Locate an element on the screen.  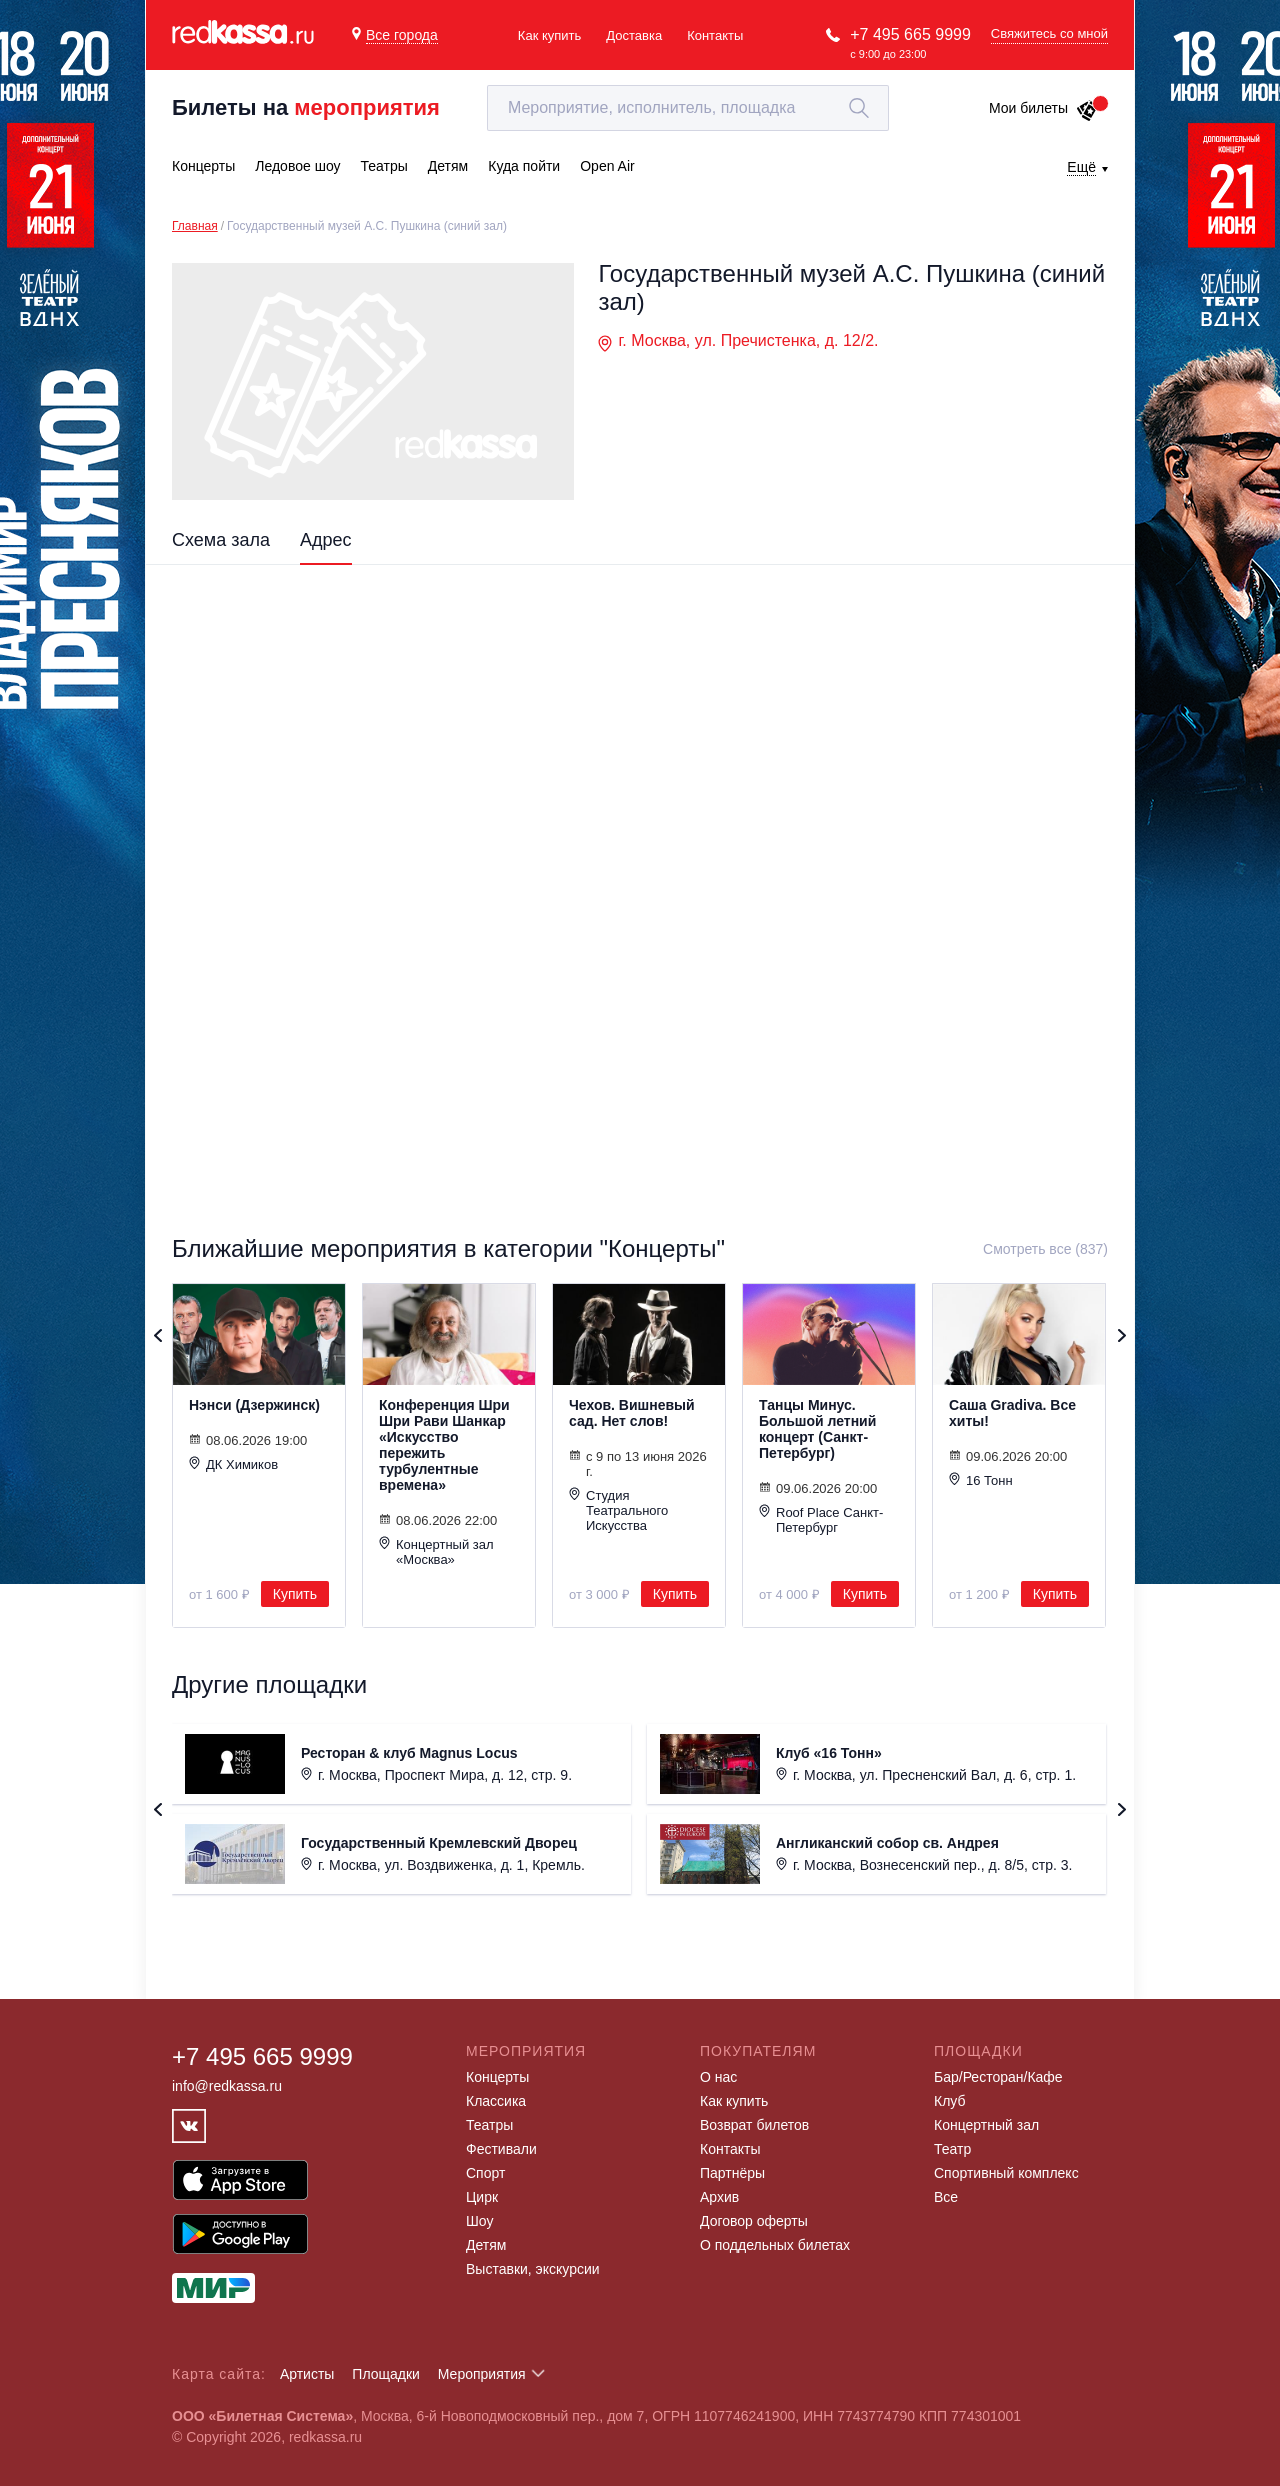
Чехов. Вишневый сад. Нет слов! is located at coordinates (632, 1413).